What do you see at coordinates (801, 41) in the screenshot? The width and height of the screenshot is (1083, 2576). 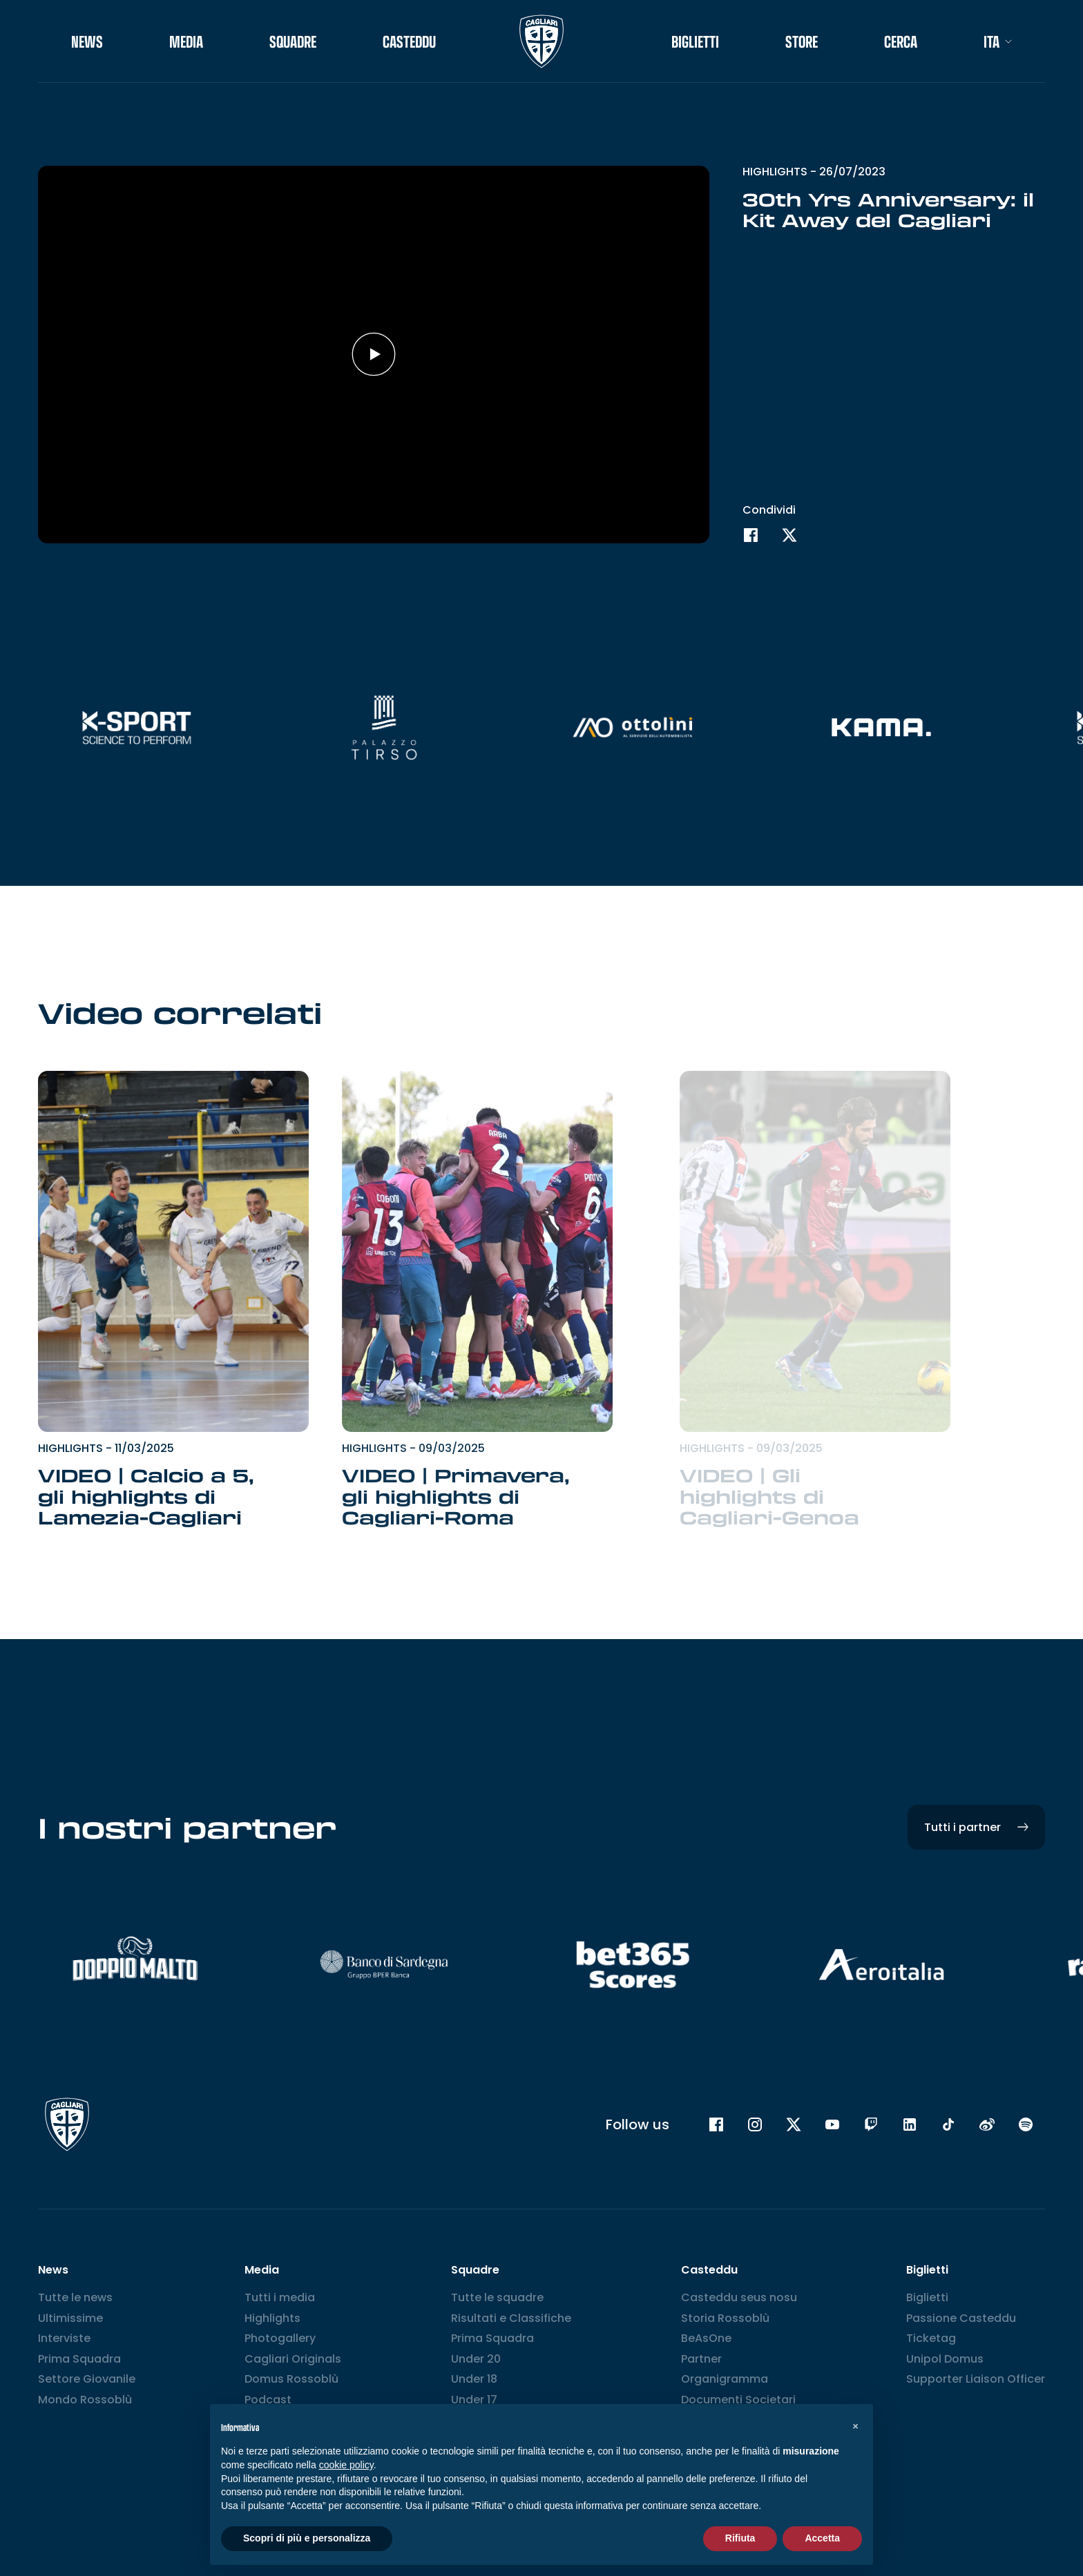 I see `STORE` at bounding box center [801, 41].